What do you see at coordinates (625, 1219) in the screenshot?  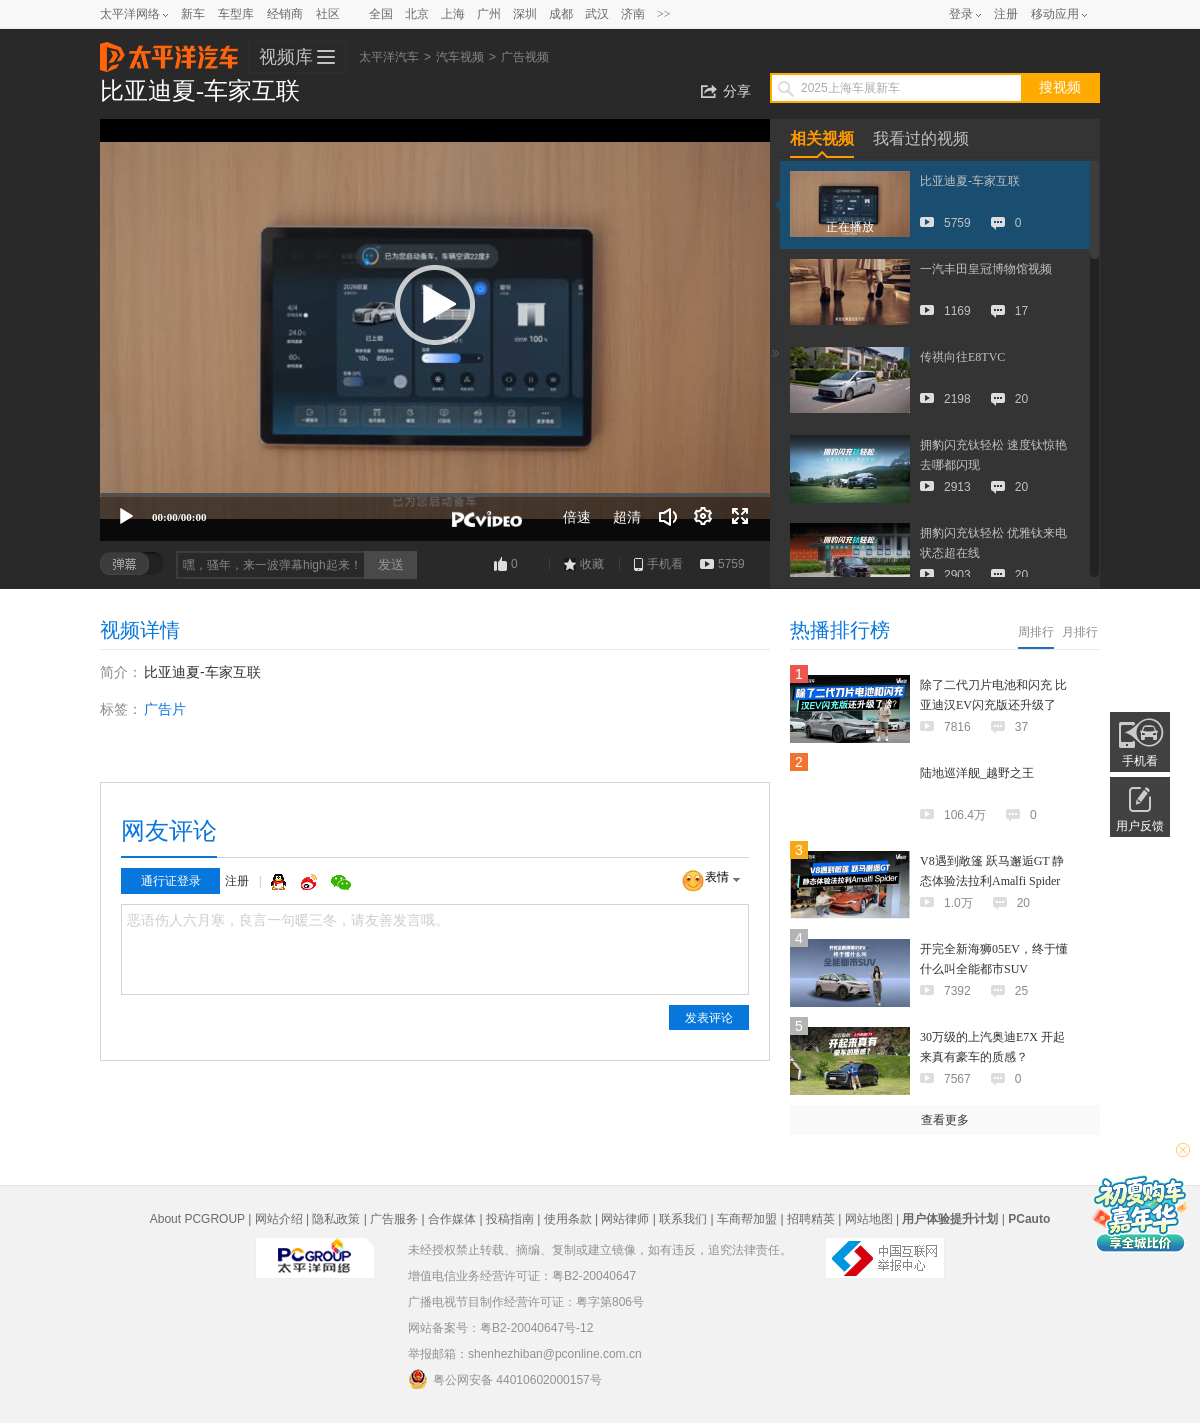 I see `网站律师` at bounding box center [625, 1219].